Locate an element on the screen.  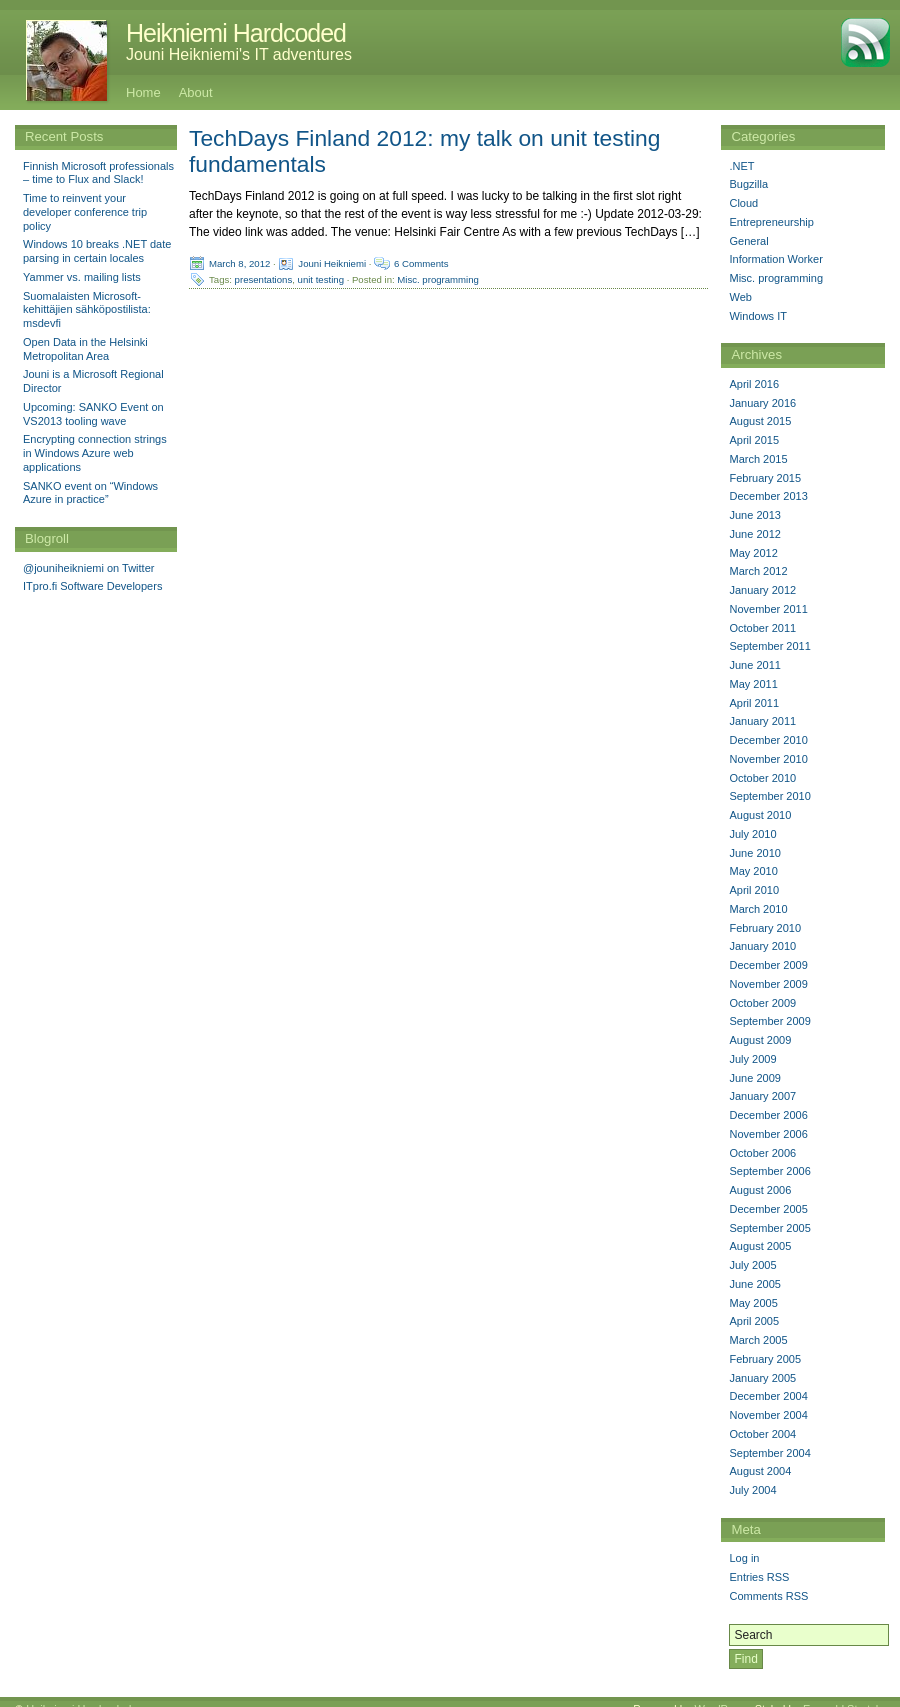
July 2005 is located at coordinates (752, 1265).